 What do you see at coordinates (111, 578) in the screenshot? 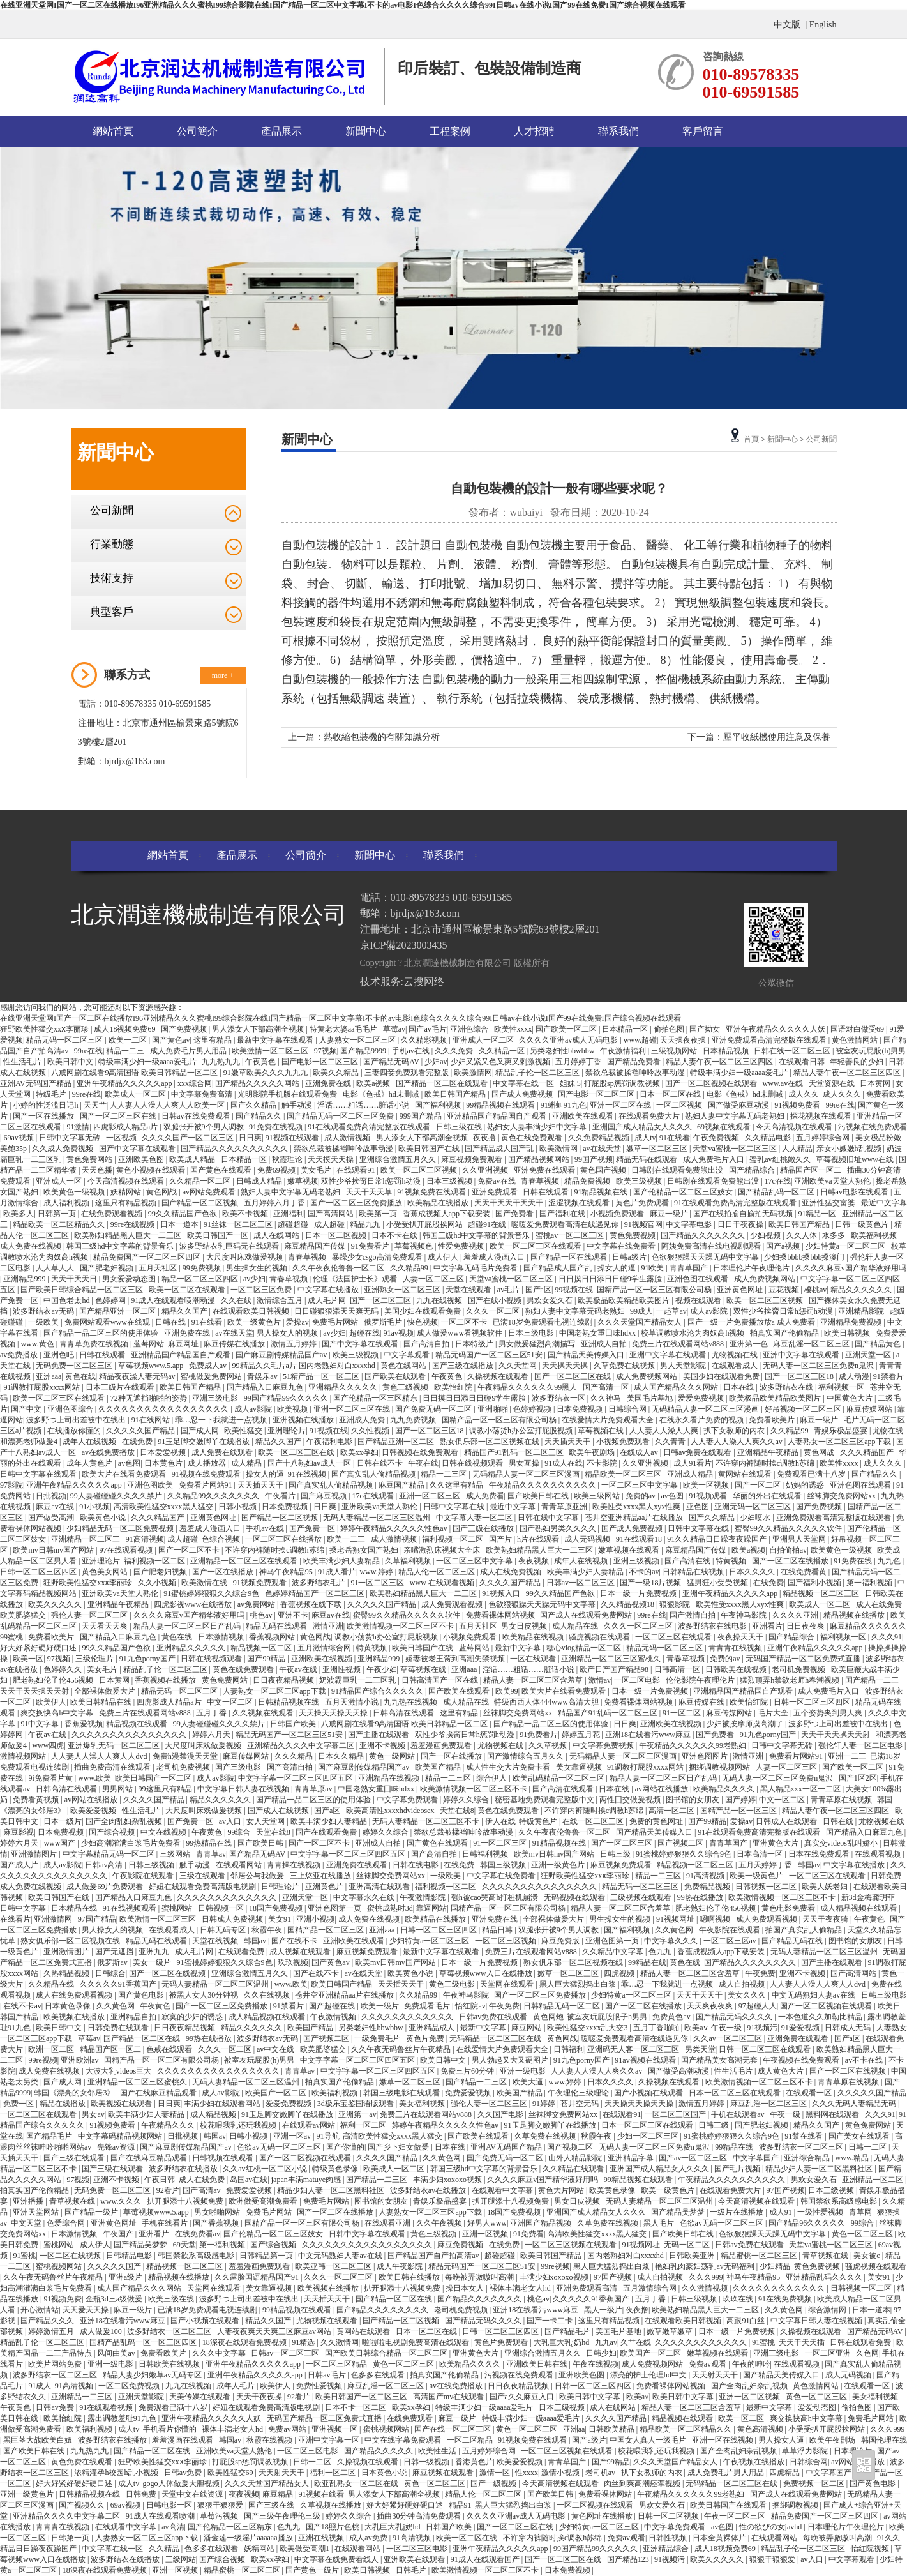
I see `技術支持` at bounding box center [111, 578].